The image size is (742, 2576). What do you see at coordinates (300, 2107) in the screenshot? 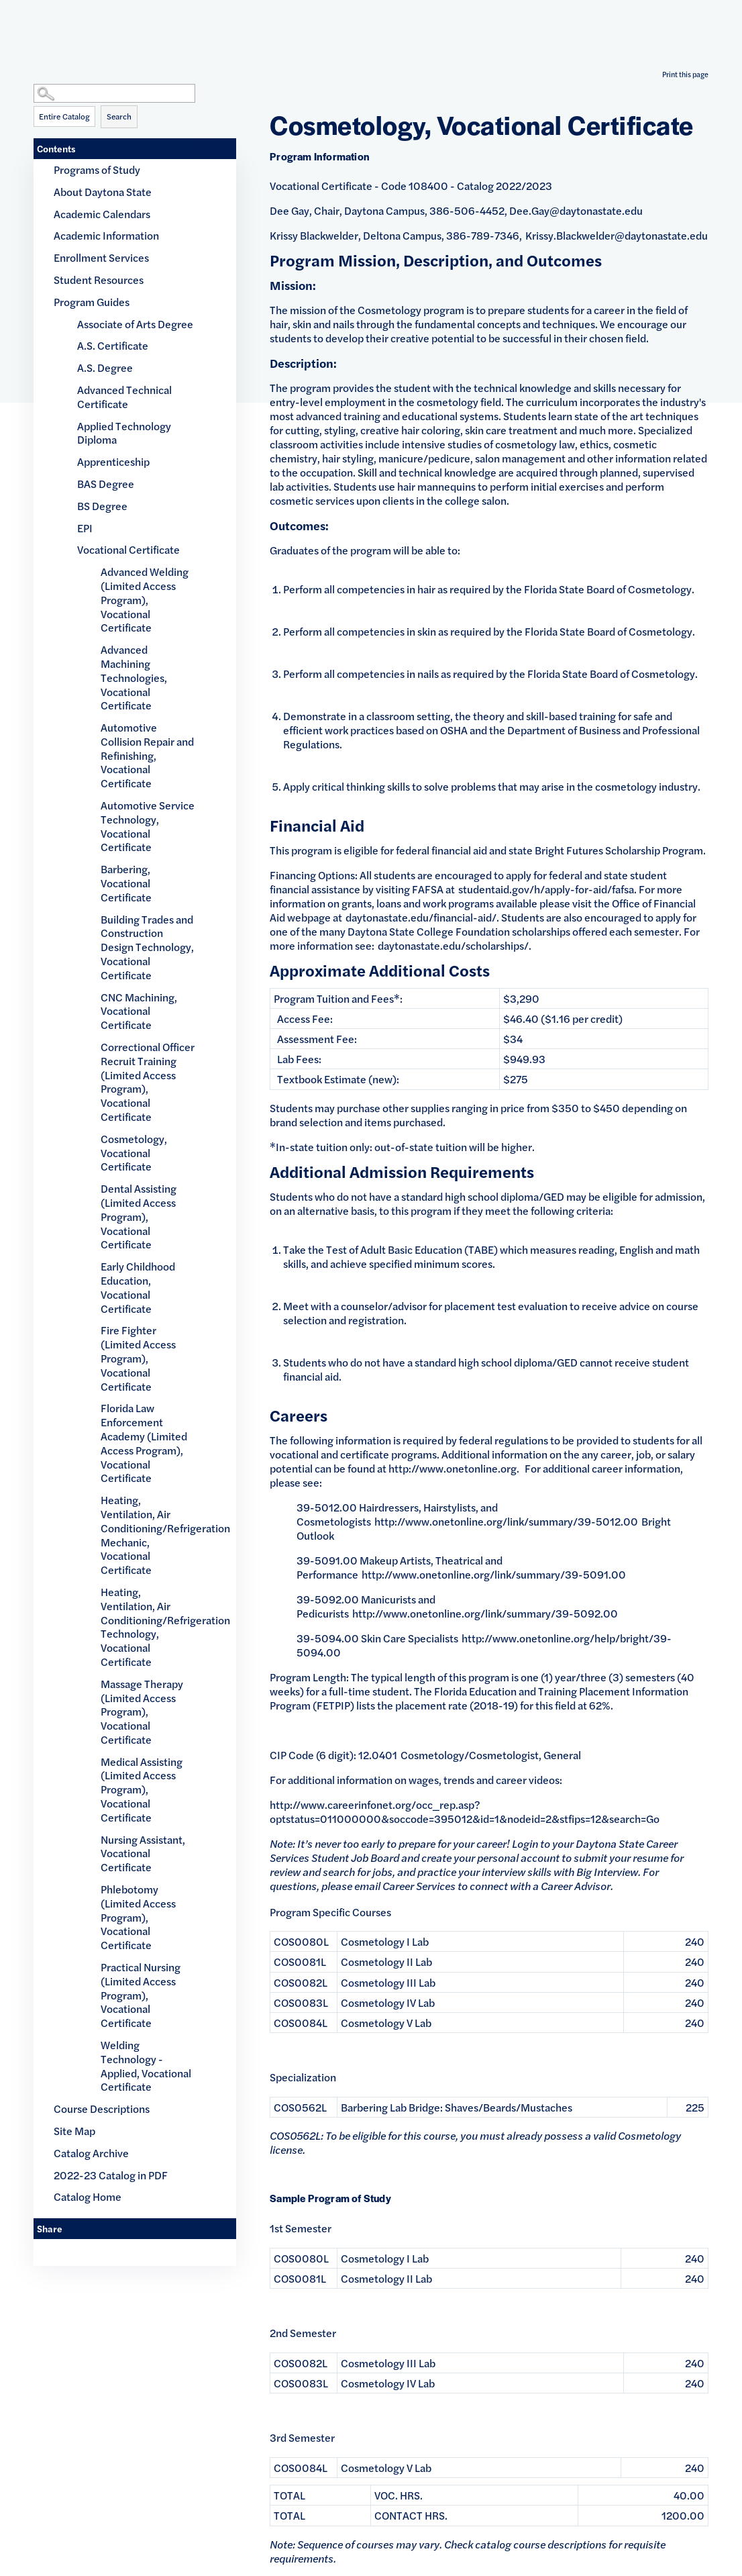
I see `COS0562L` at bounding box center [300, 2107].